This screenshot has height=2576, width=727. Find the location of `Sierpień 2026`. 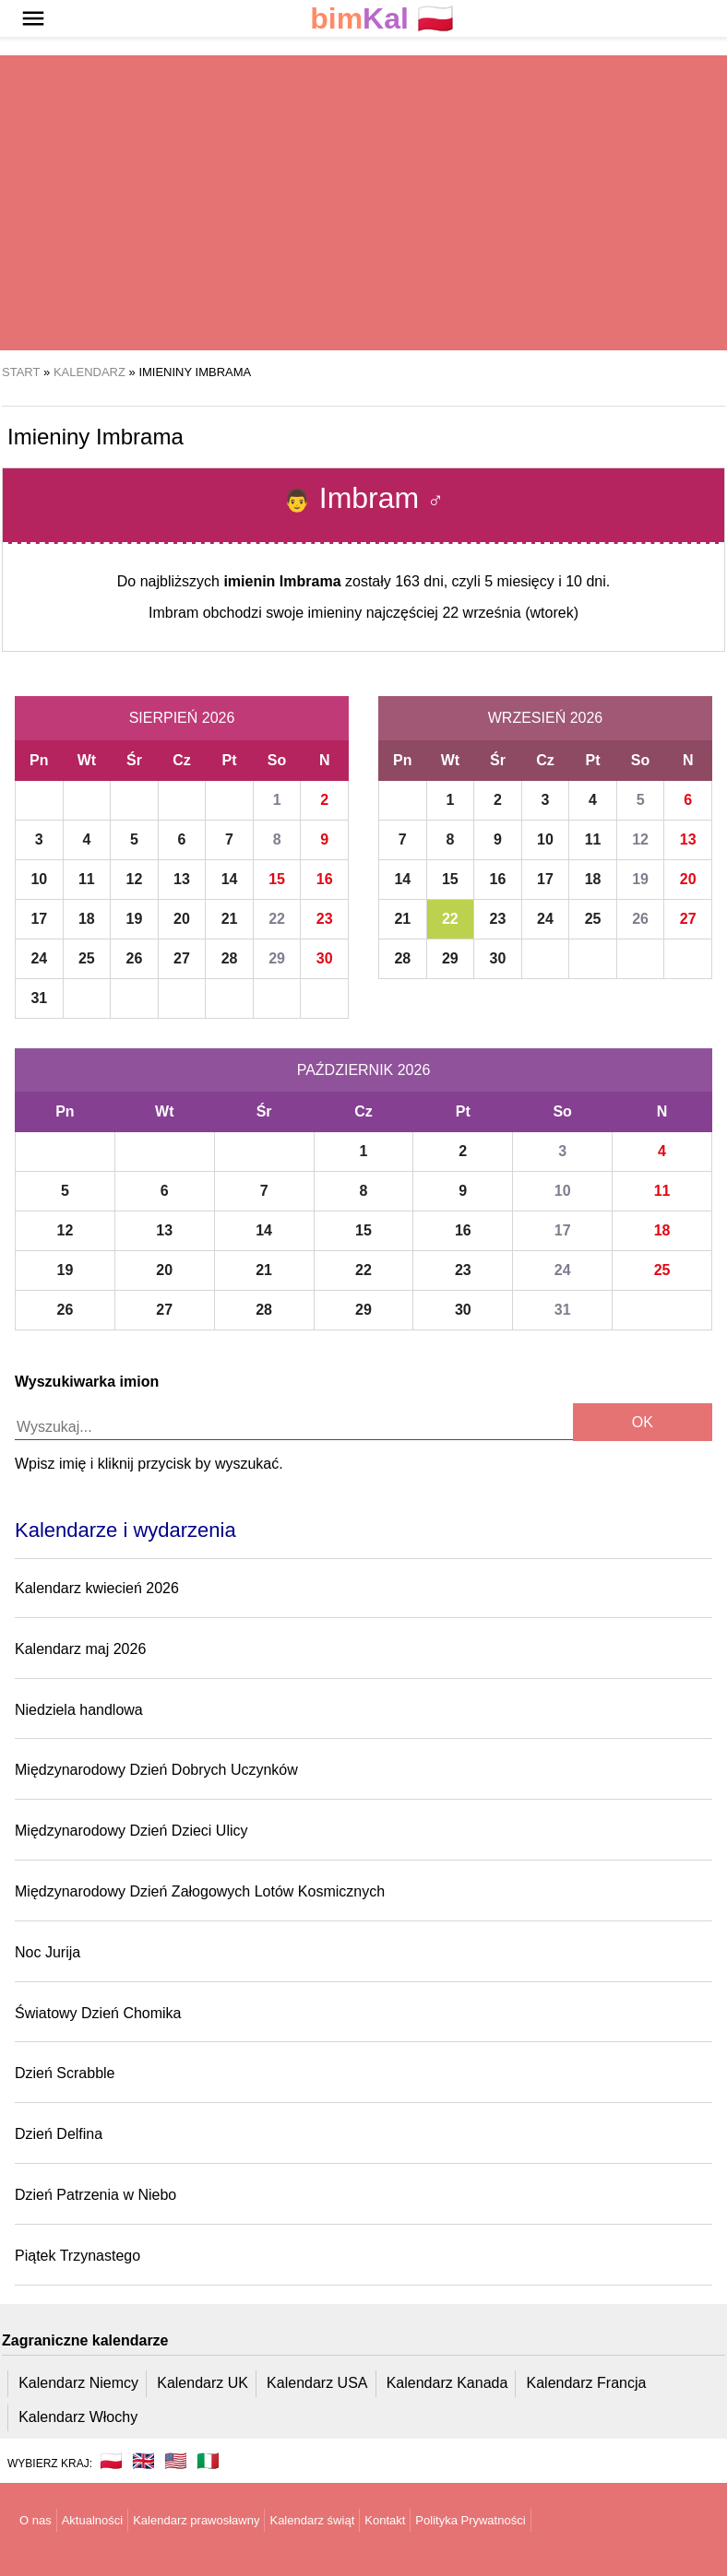

Sierpień 2026 is located at coordinates (182, 718).